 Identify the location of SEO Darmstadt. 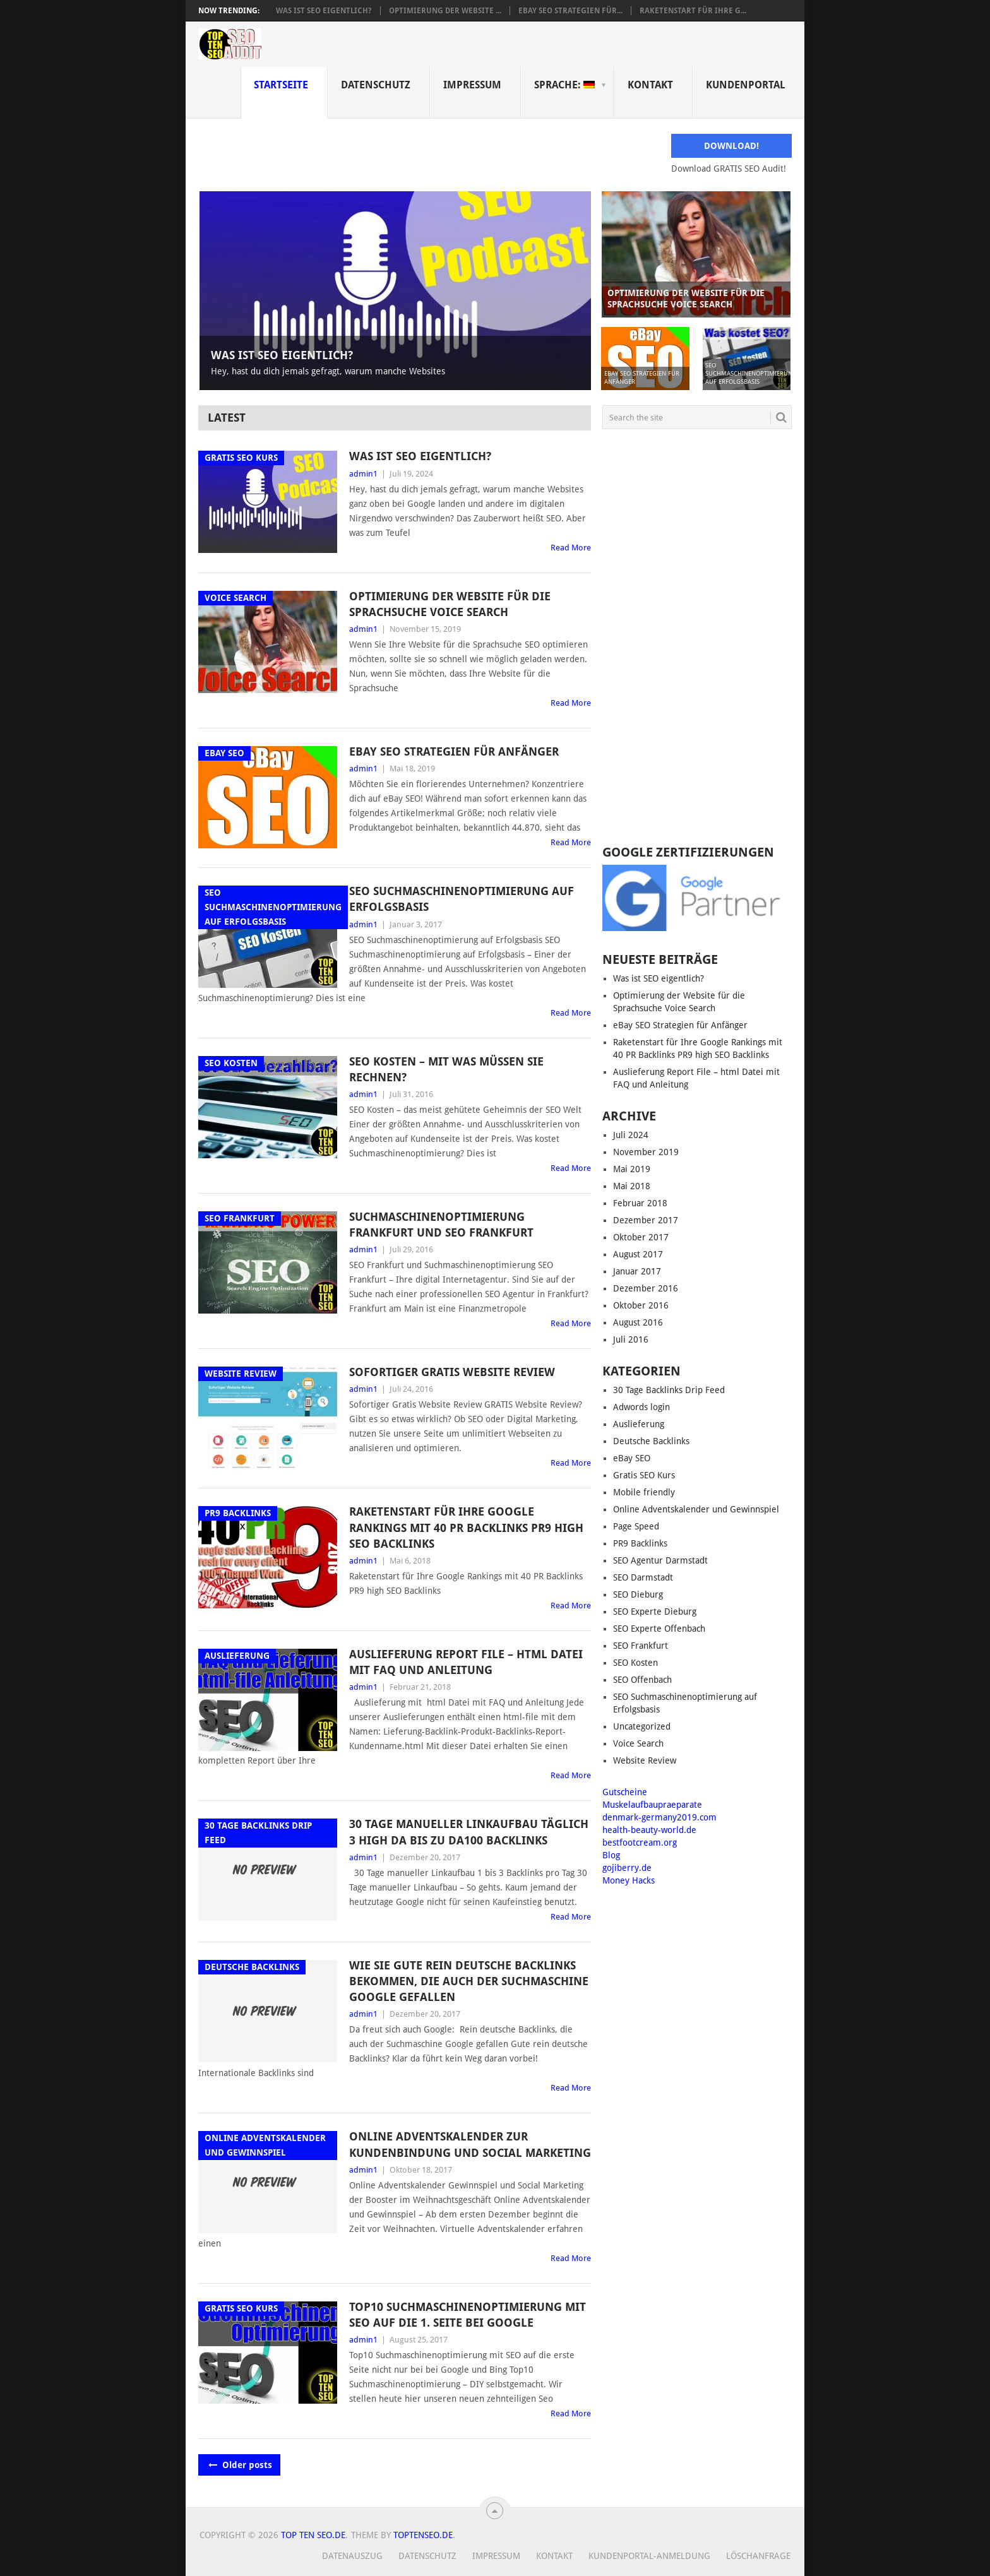
(643, 1577).